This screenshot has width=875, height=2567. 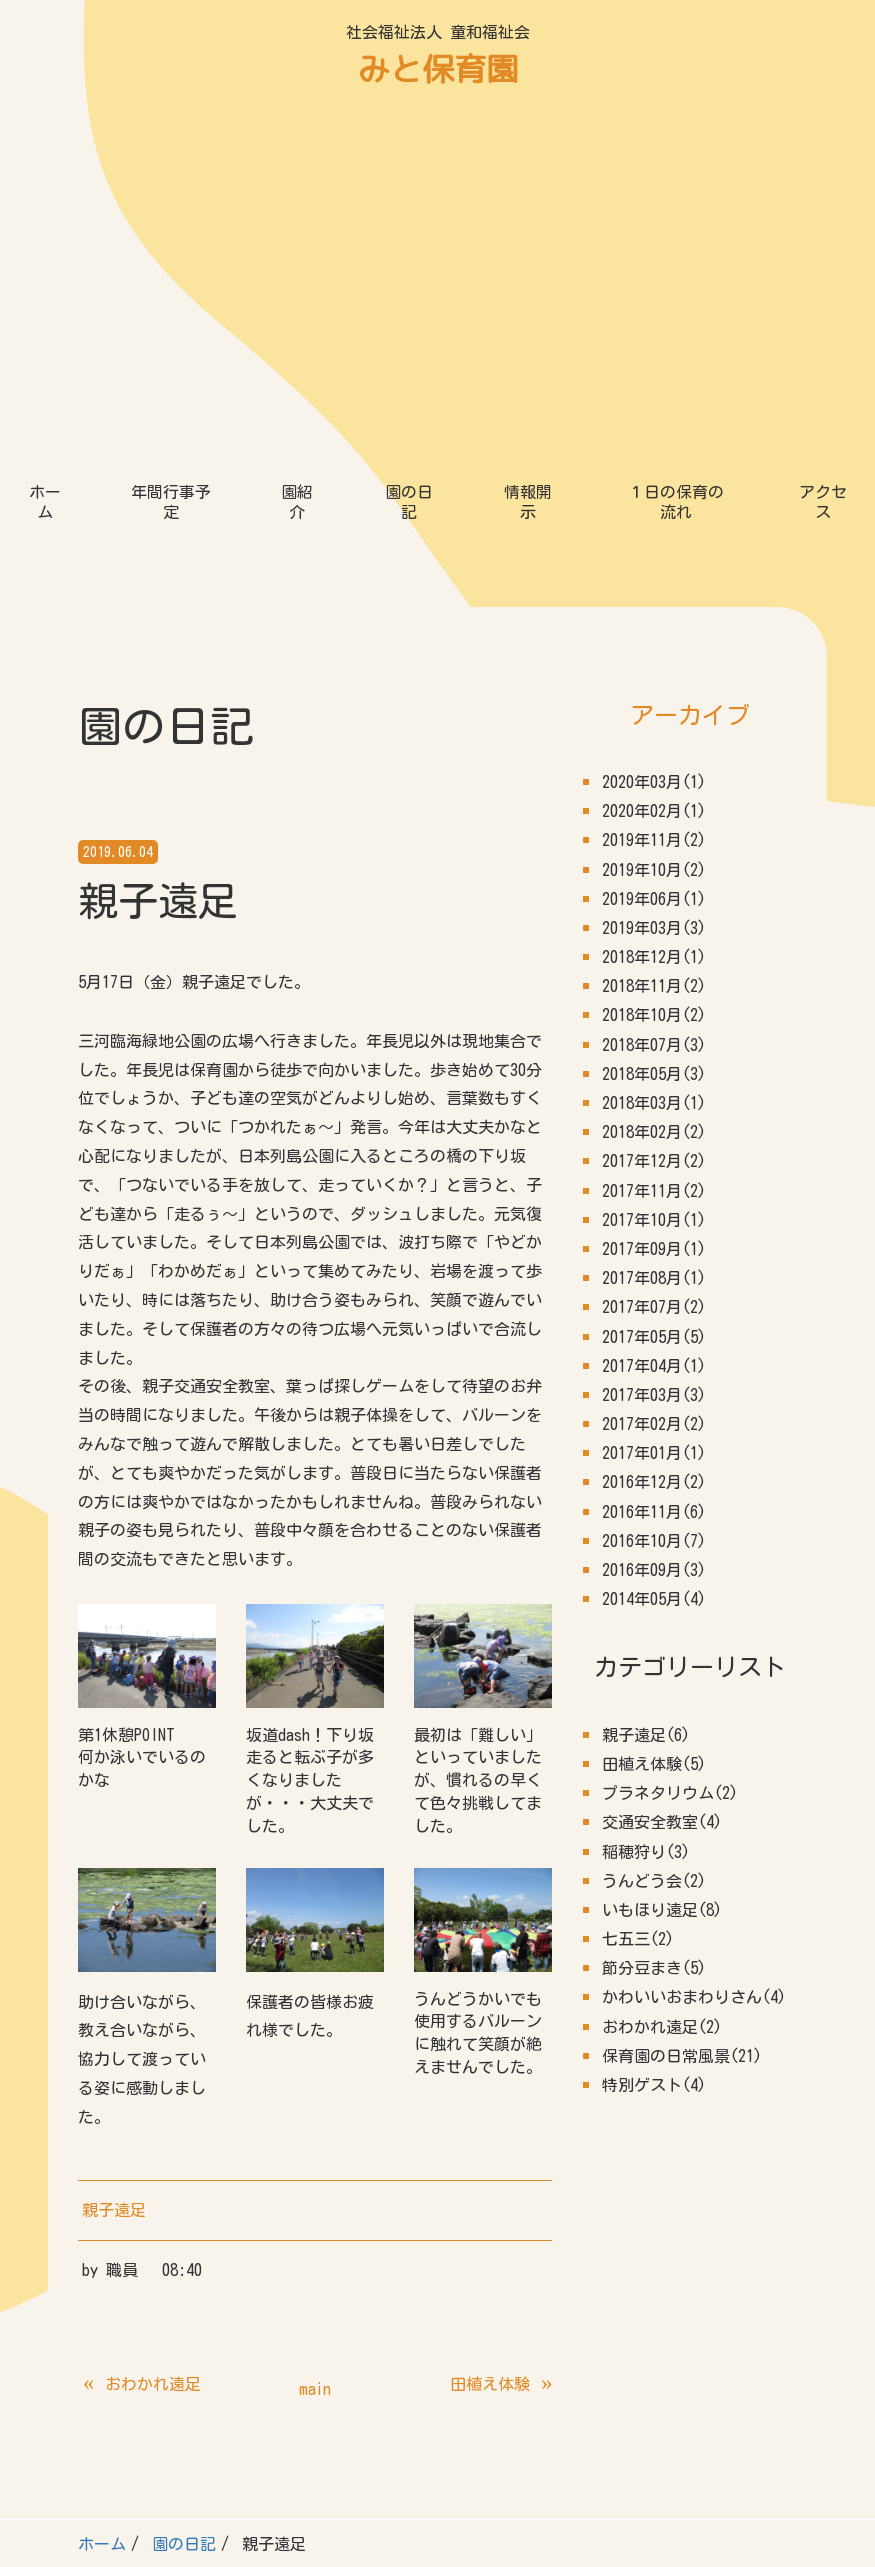 I want to click on 2017年12月(2), so click(x=654, y=793).